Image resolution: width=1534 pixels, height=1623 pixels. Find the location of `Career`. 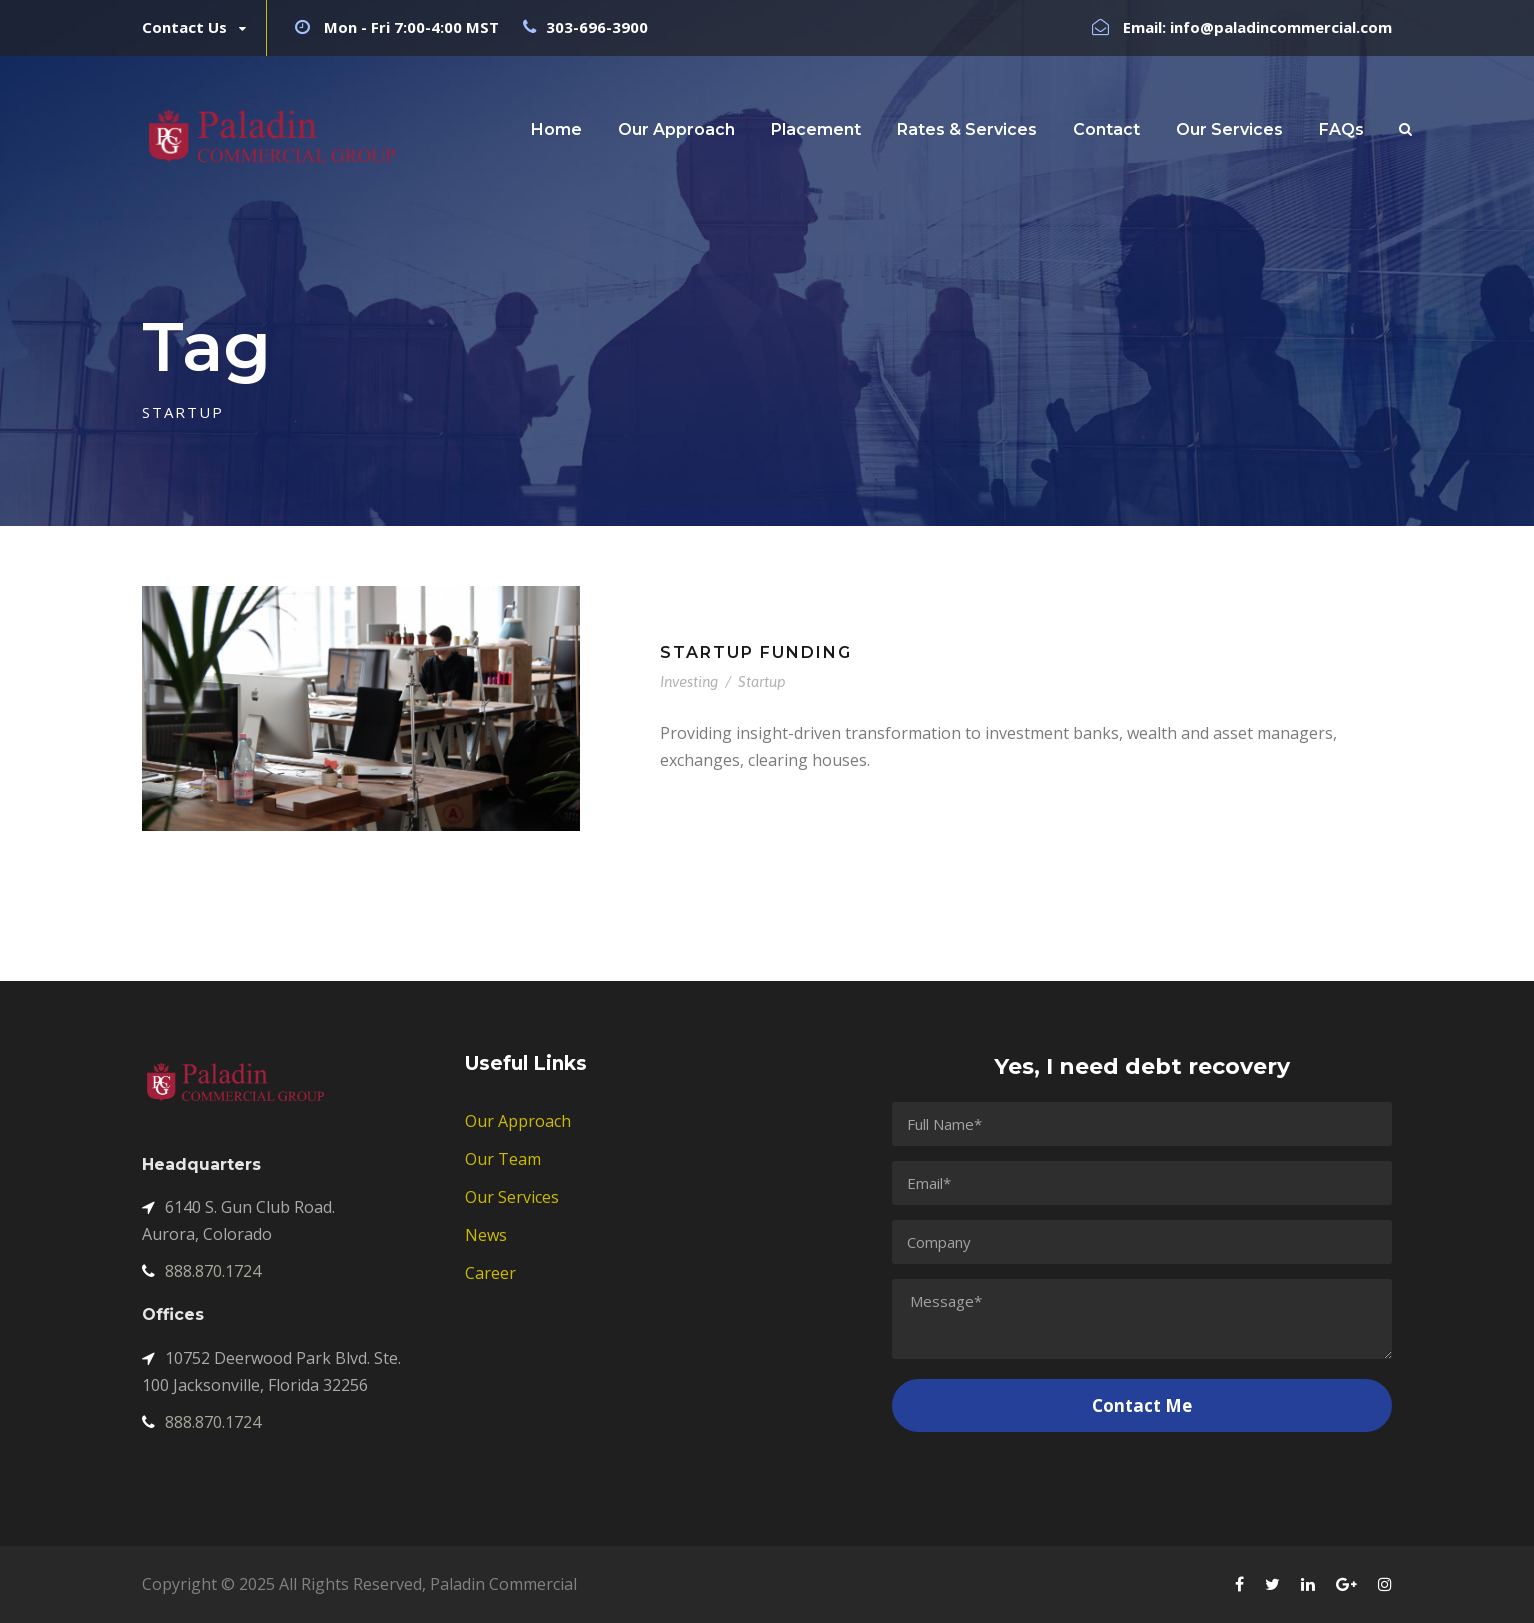

Career is located at coordinates (490, 1273).